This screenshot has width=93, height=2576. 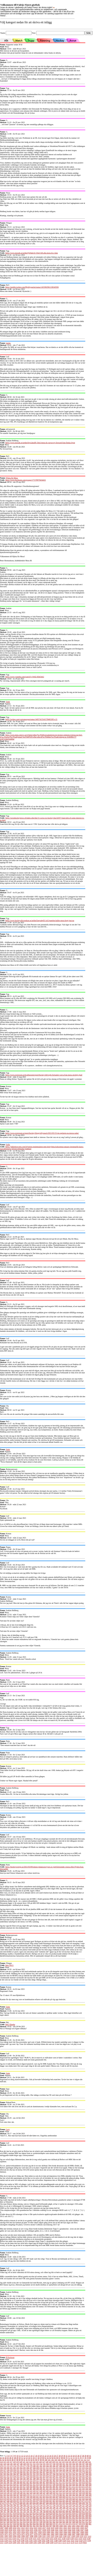 What do you see at coordinates (11, 2526) in the screenshot?
I see `985` at bounding box center [11, 2526].